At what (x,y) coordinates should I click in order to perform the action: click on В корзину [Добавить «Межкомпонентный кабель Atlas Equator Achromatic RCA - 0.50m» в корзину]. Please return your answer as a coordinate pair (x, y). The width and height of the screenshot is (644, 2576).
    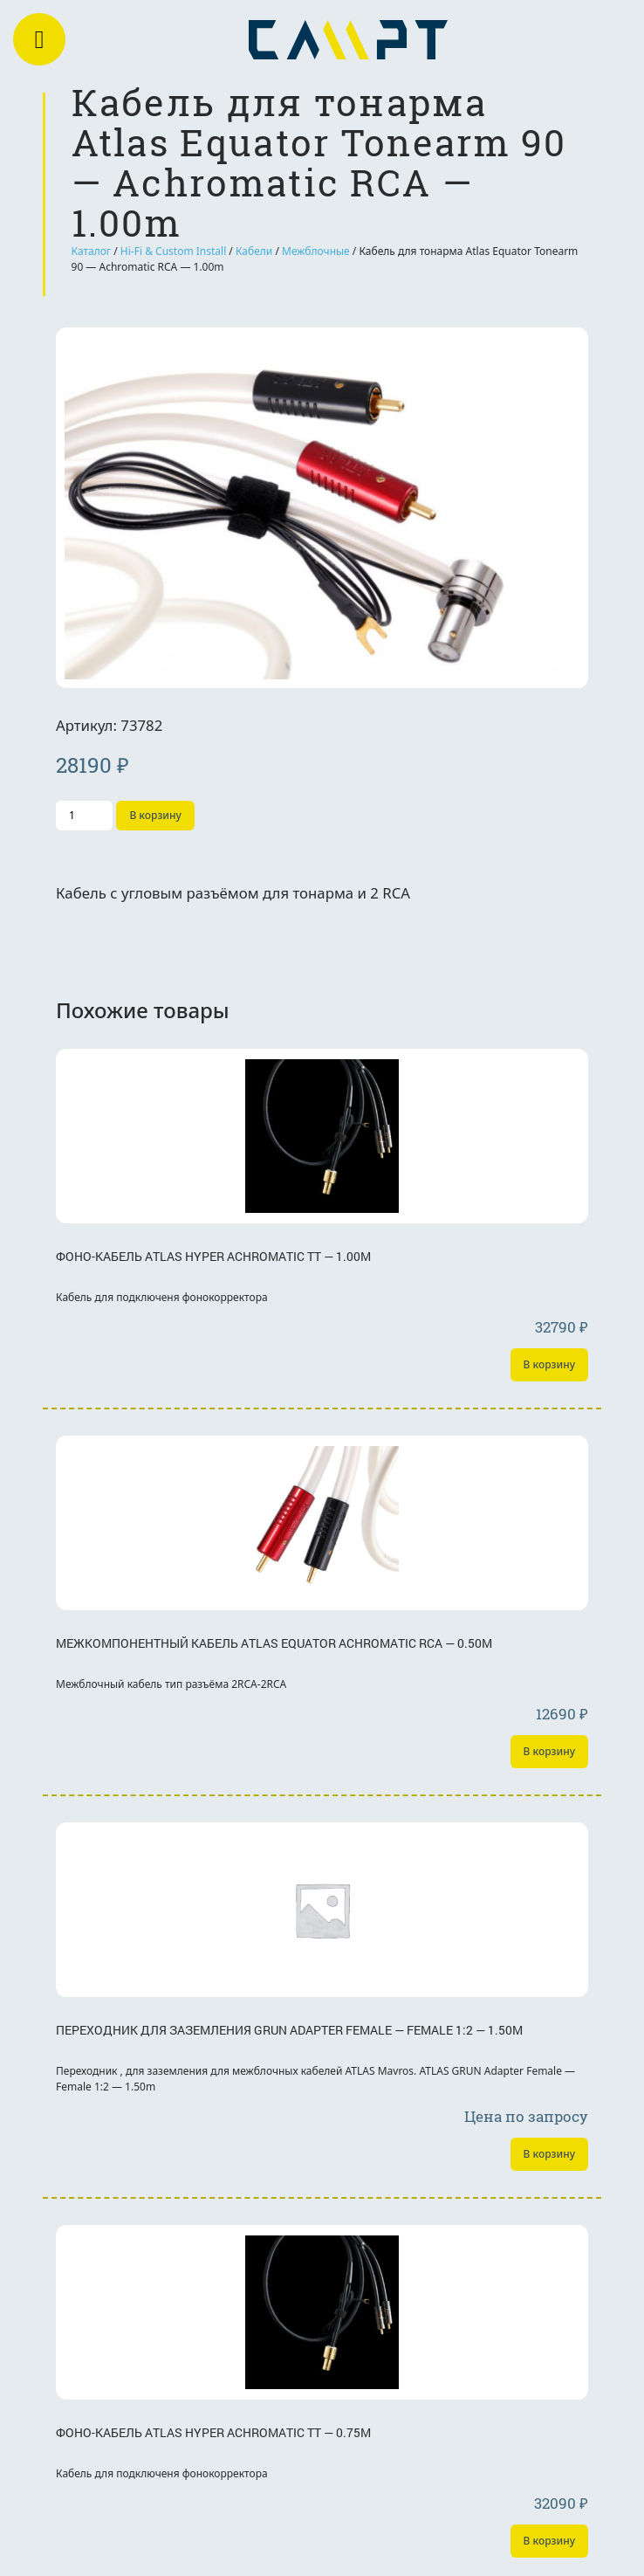
    Looking at the image, I should click on (549, 1751).